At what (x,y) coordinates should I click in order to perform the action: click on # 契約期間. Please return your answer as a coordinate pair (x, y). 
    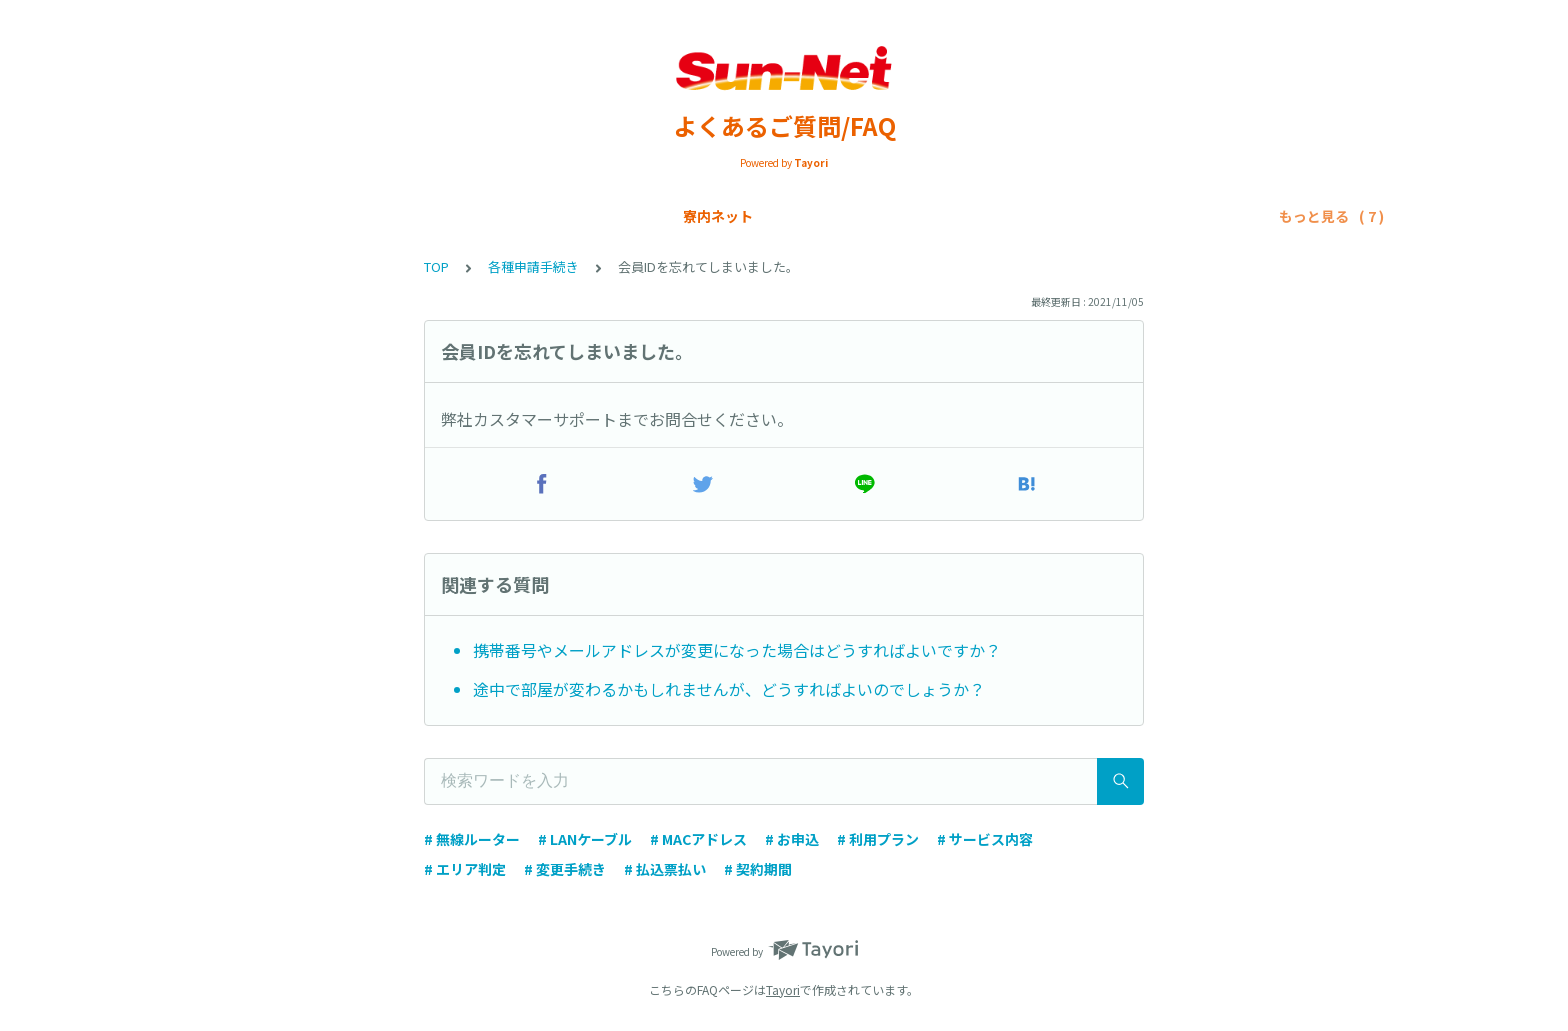
    Looking at the image, I should click on (758, 869).